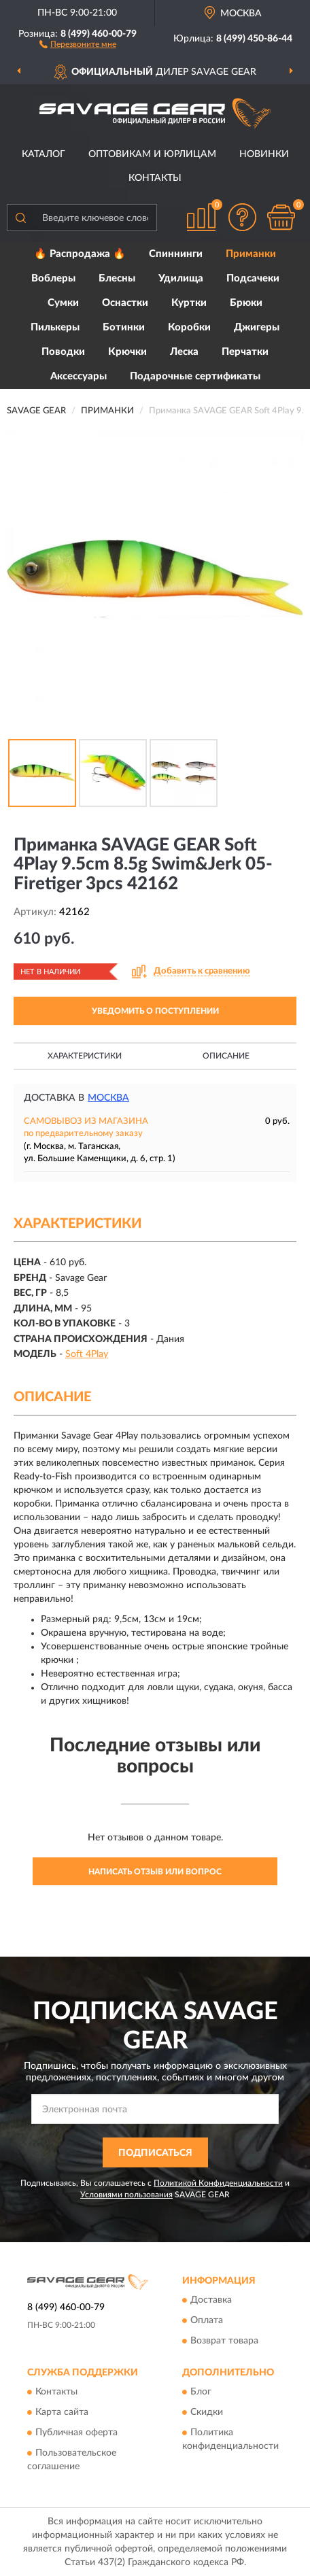 Image resolution: width=310 pixels, height=2576 pixels. What do you see at coordinates (155, 1872) in the screenshot?
I see `Написать отзыв или вопрос` at bounding box center [155, 1872].